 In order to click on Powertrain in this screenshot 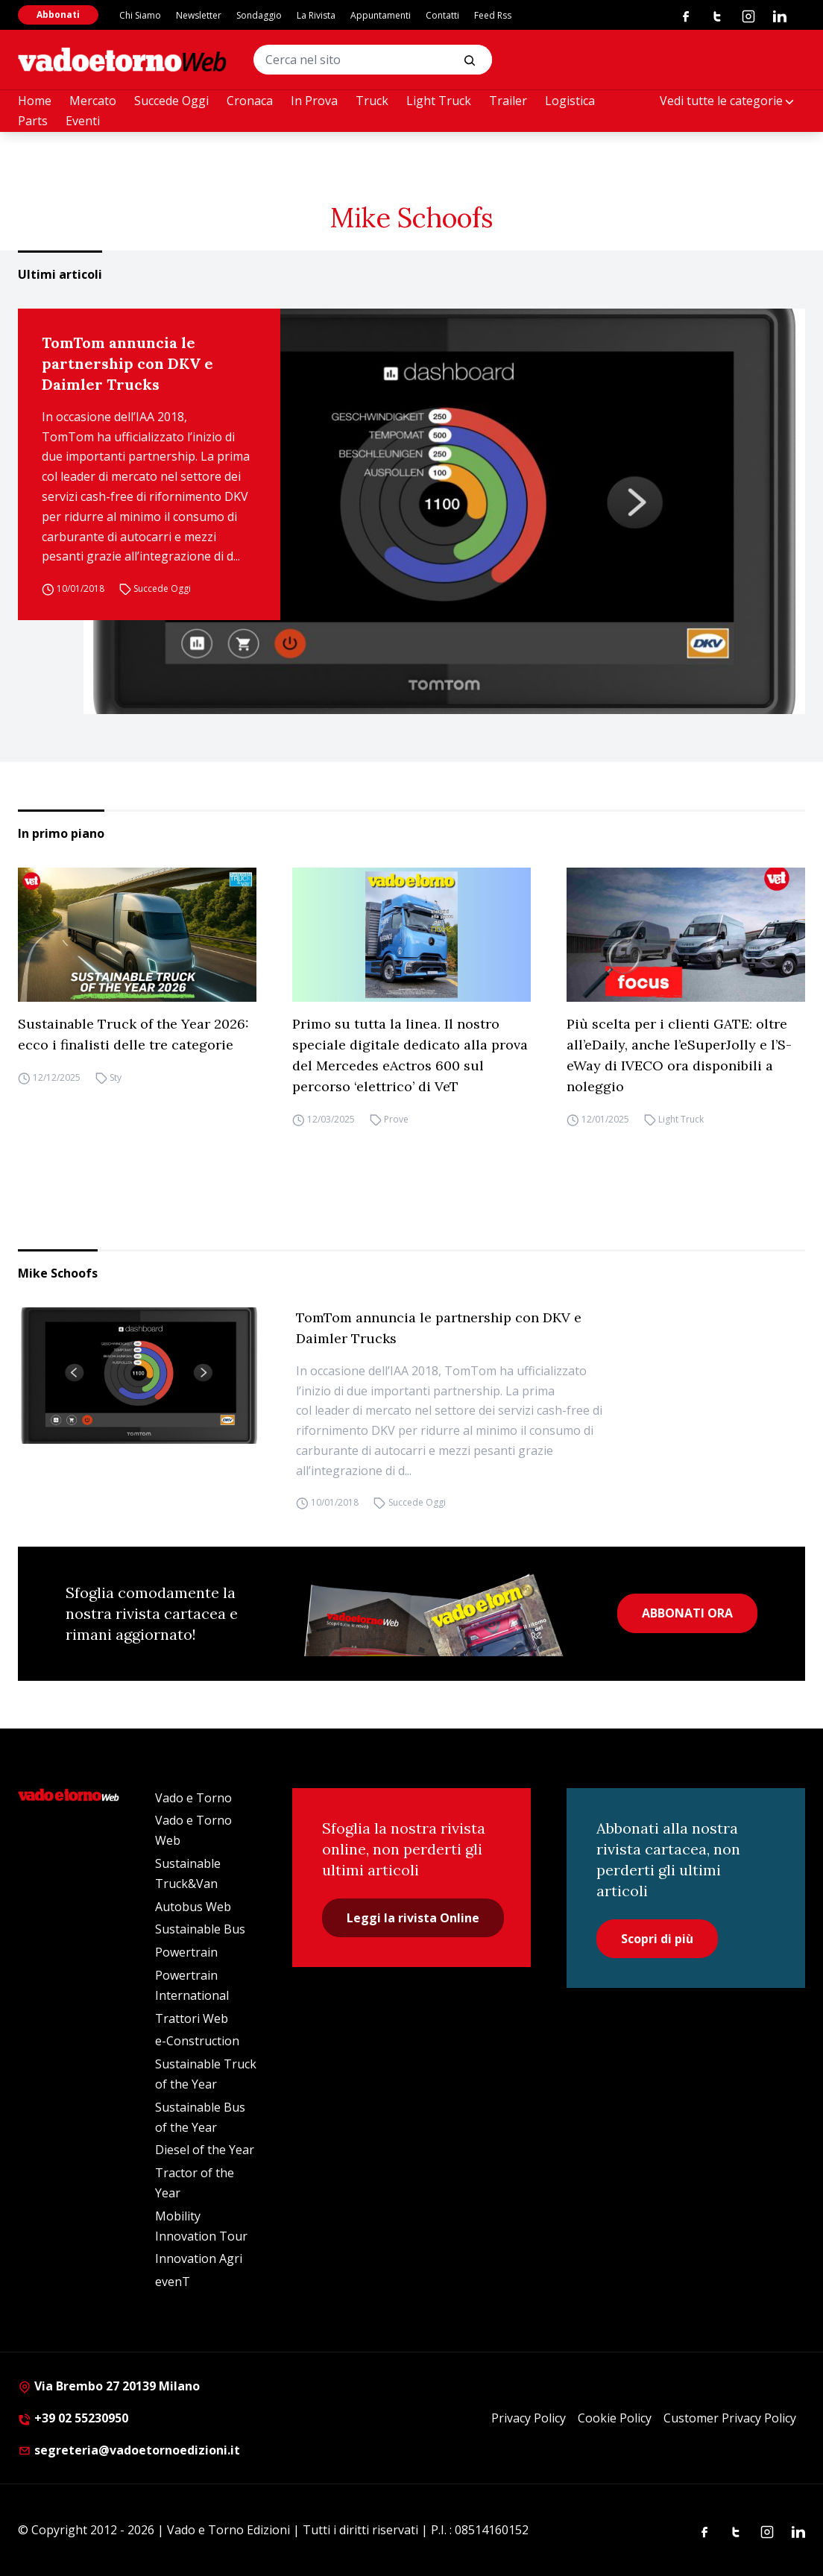, I will do `click(186, 1952)`.